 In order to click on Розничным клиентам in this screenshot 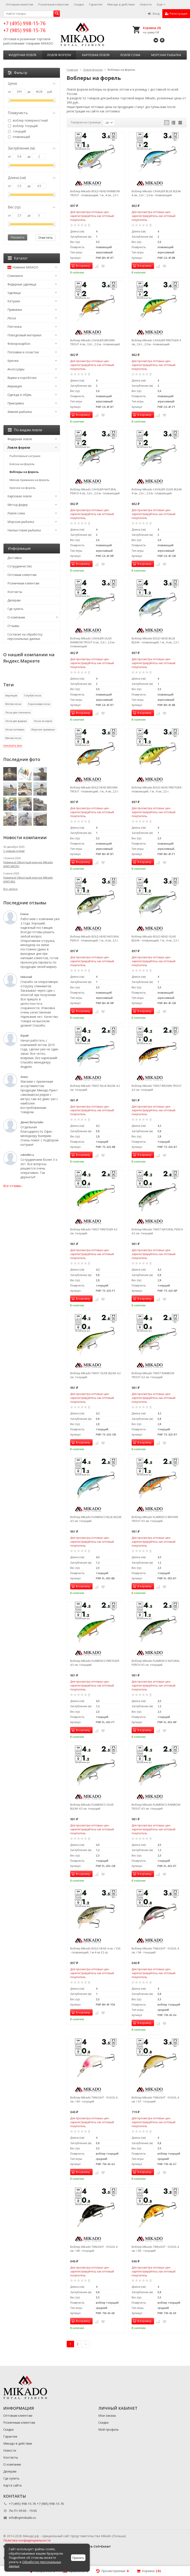, I will do `click(53, 4)`.